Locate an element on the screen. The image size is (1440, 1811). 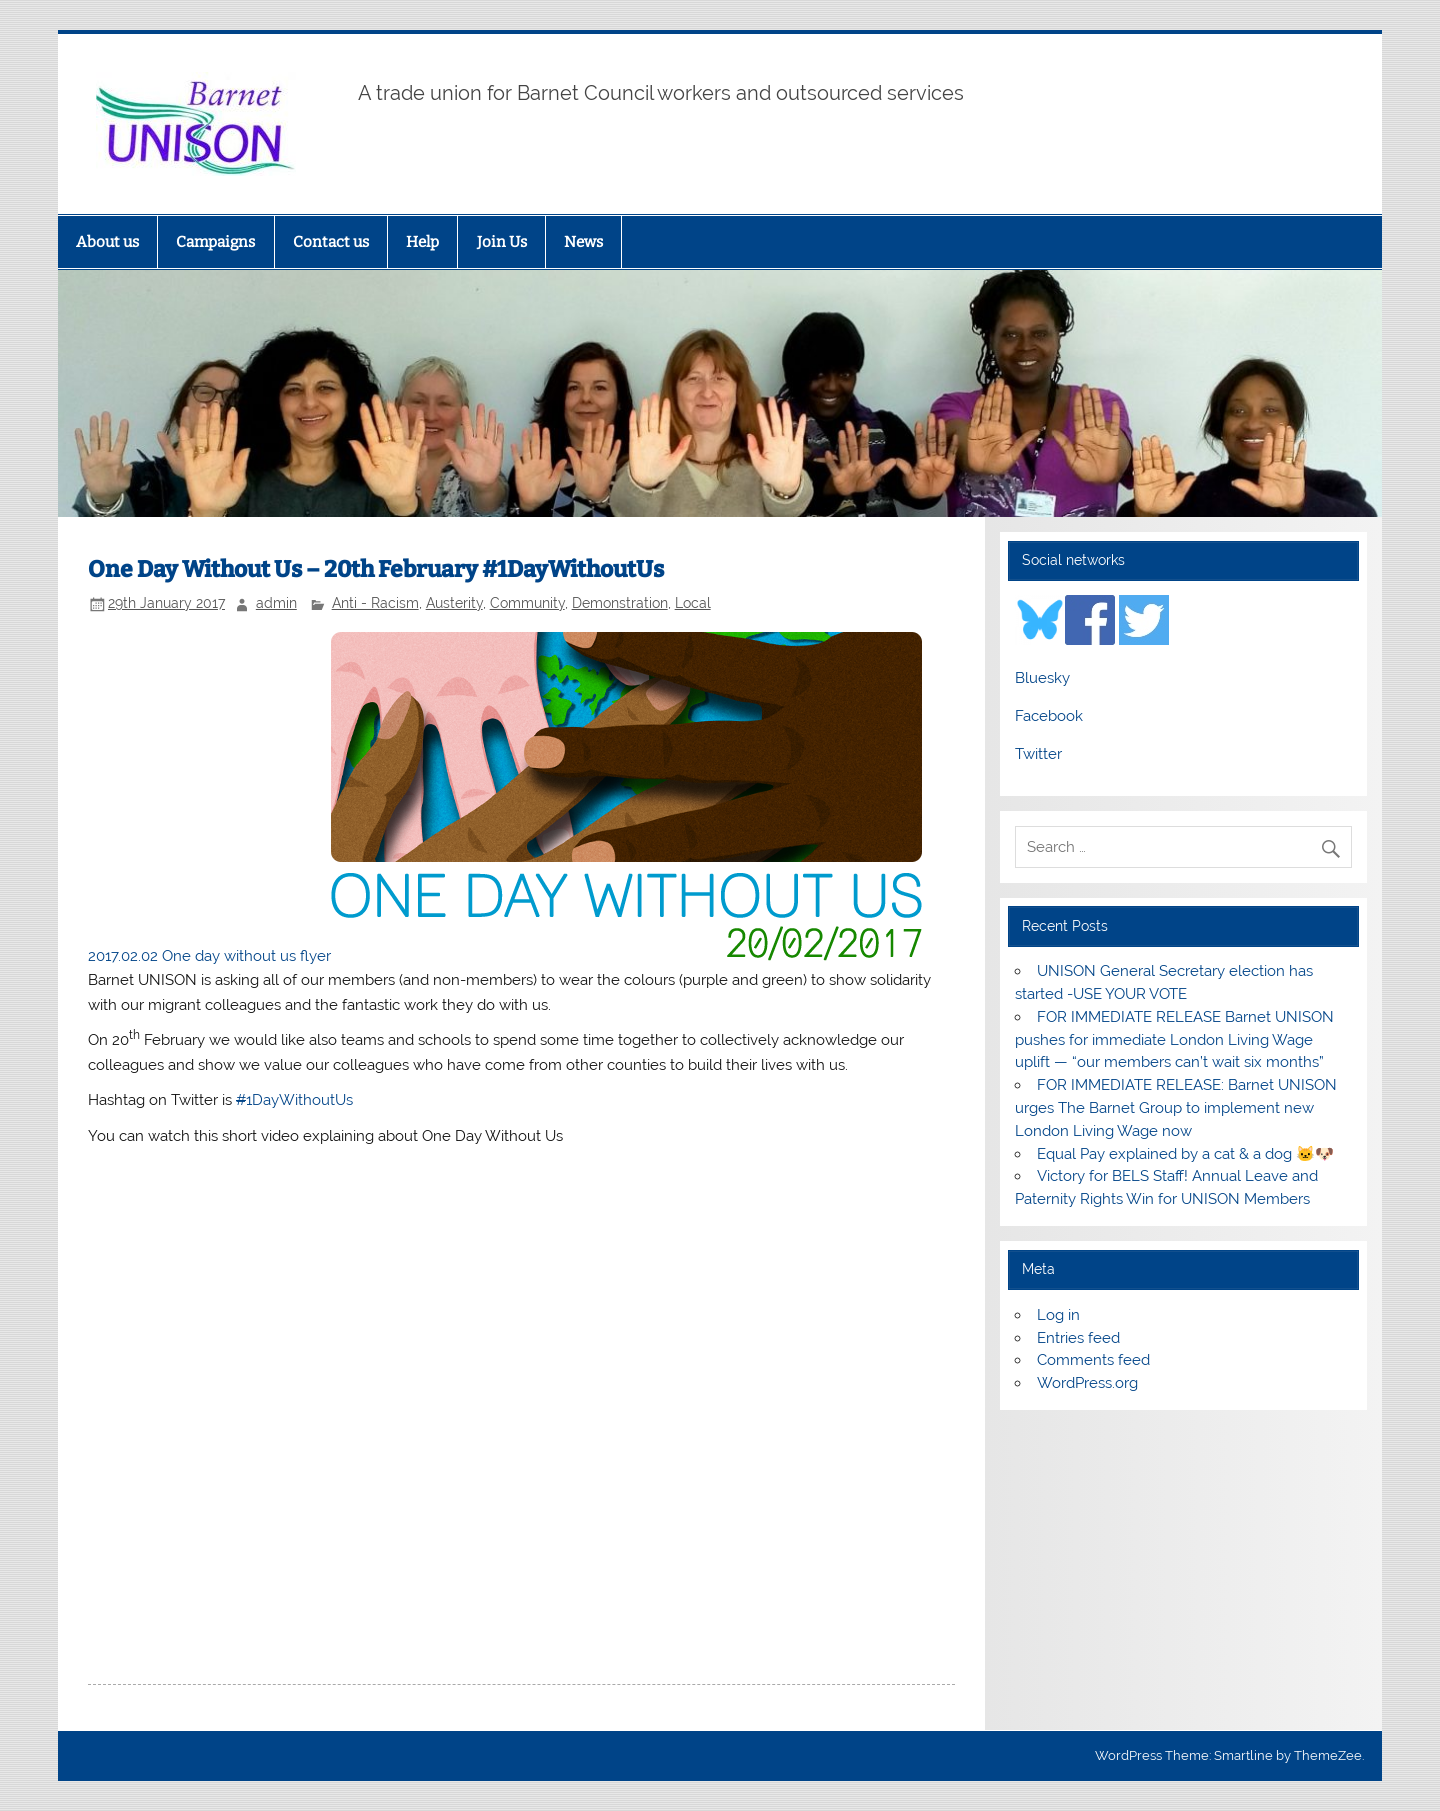
Demonstration is located at coordinates (620, 603).